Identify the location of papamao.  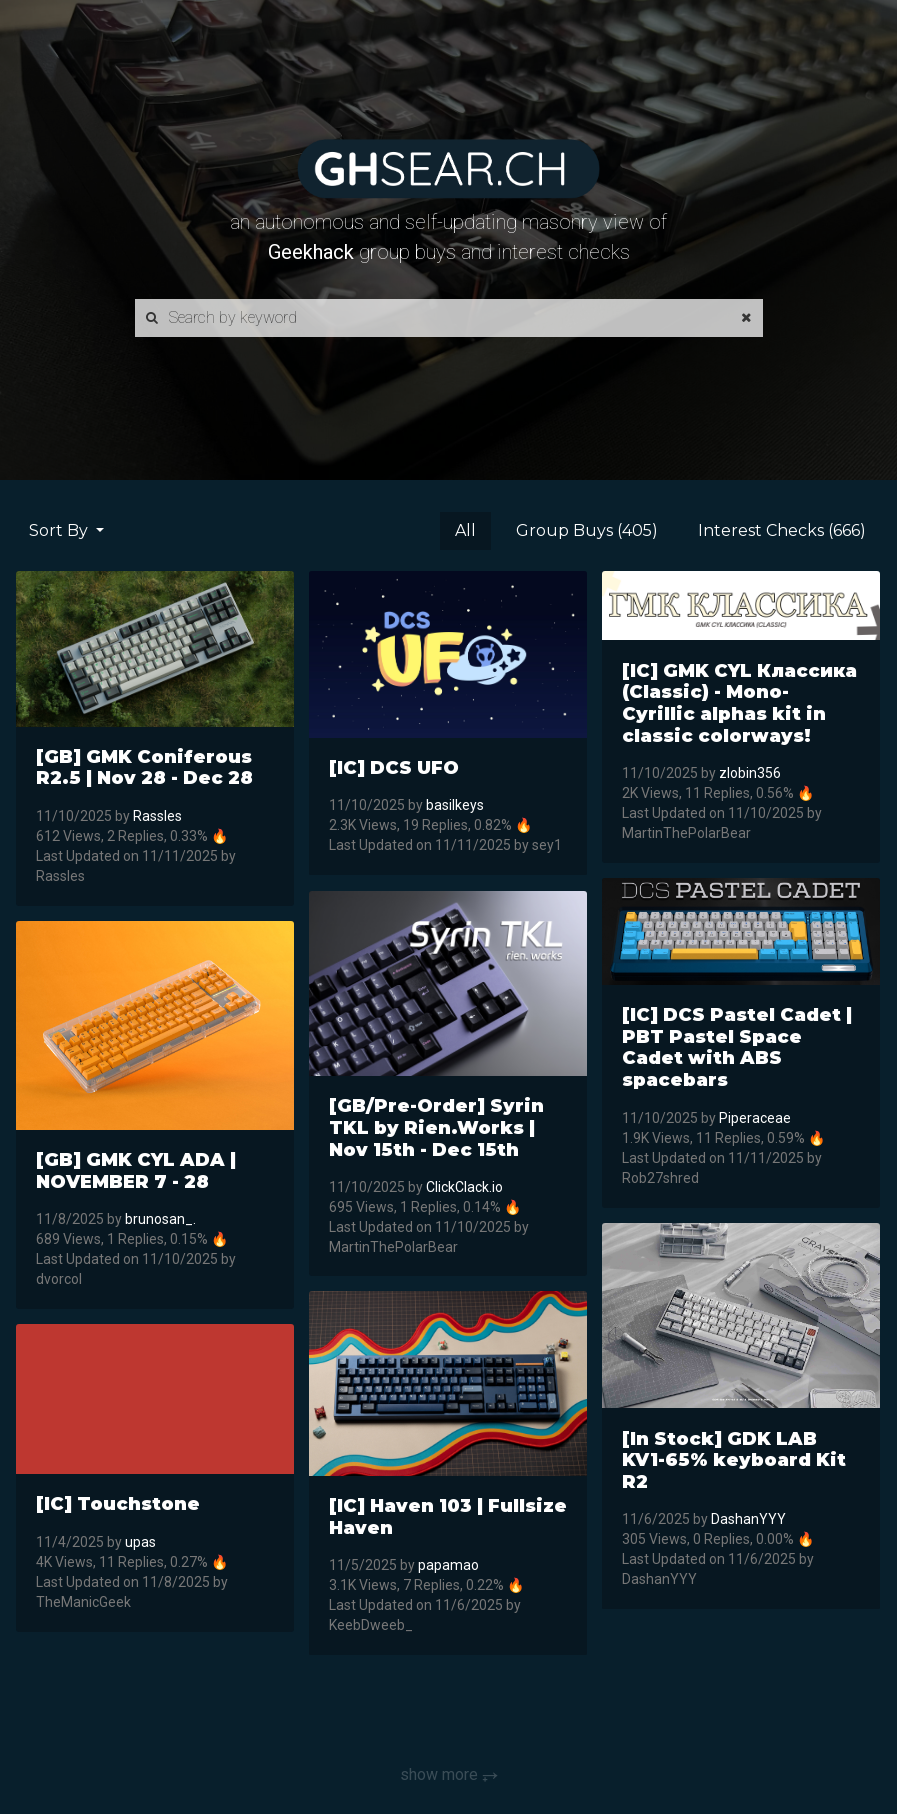
(448, 1566).